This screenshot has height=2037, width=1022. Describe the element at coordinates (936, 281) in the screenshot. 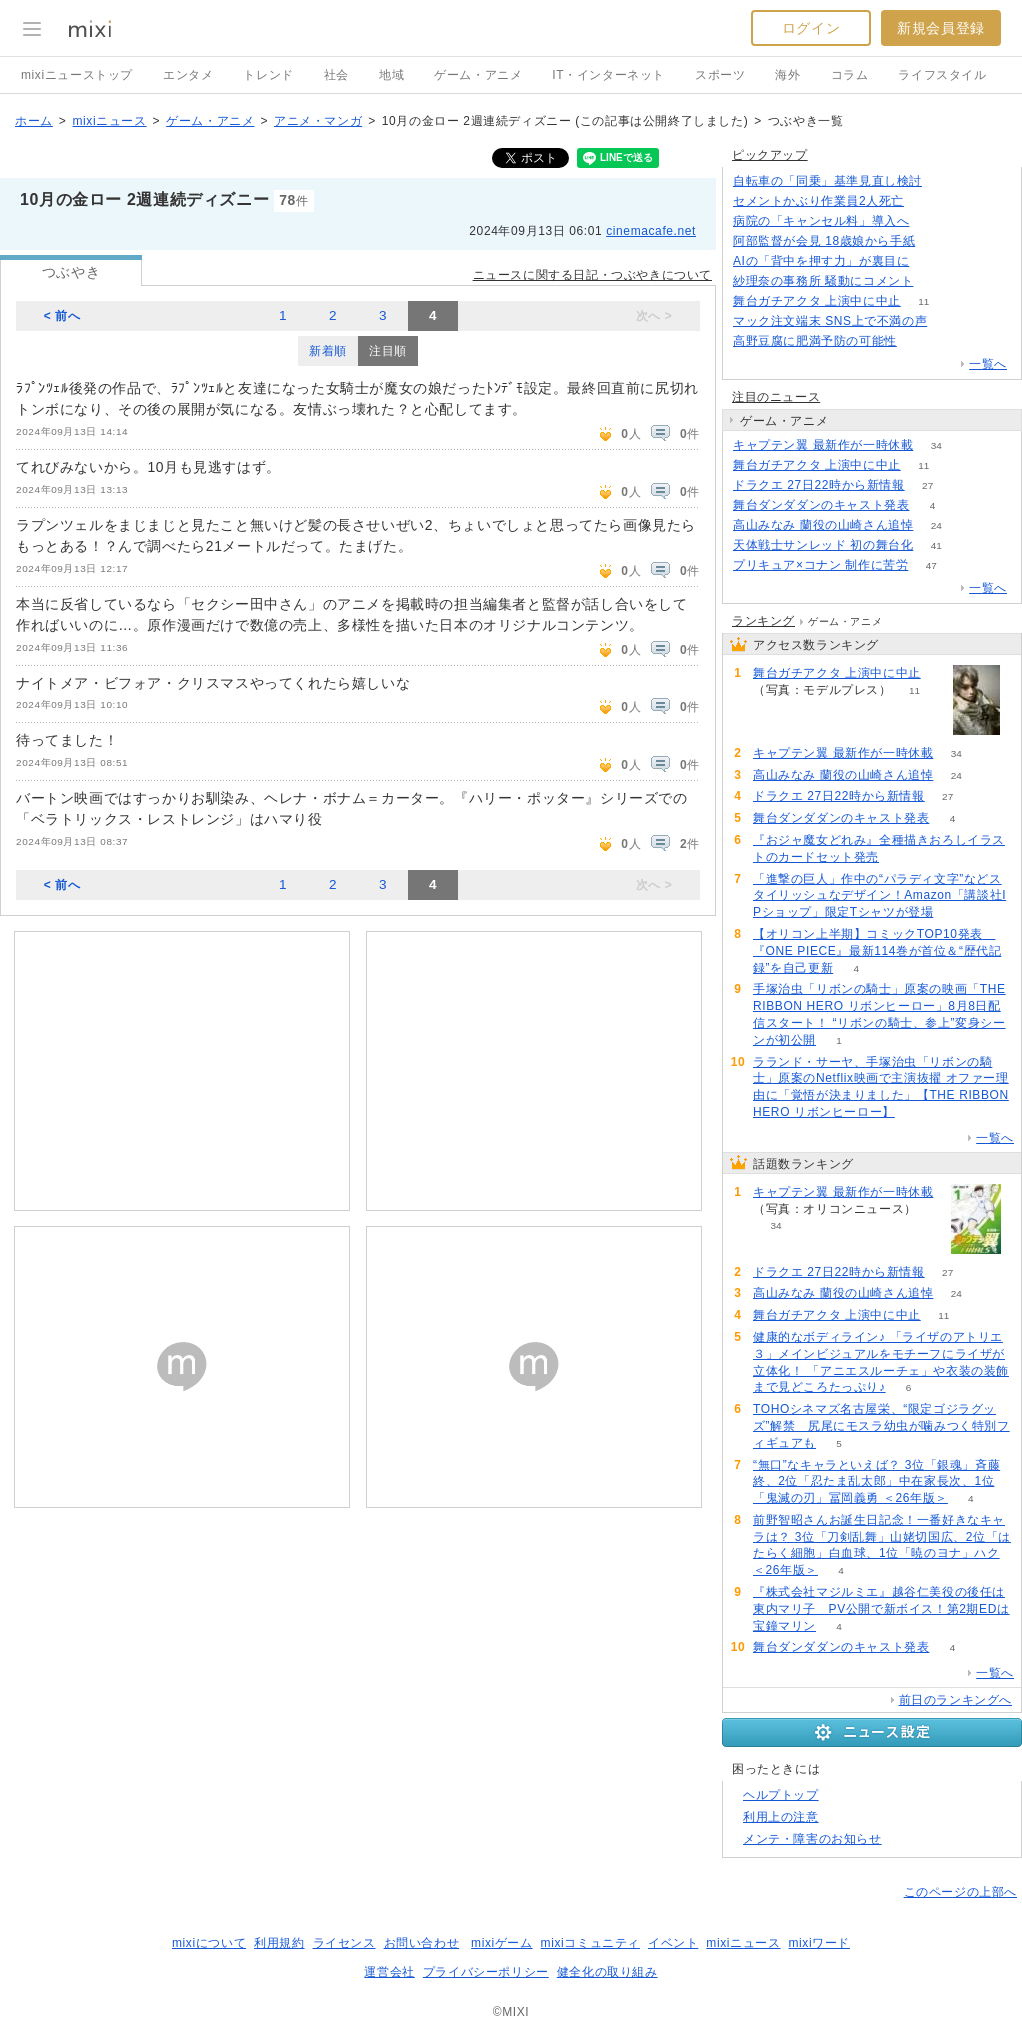

I see `89` at that location.